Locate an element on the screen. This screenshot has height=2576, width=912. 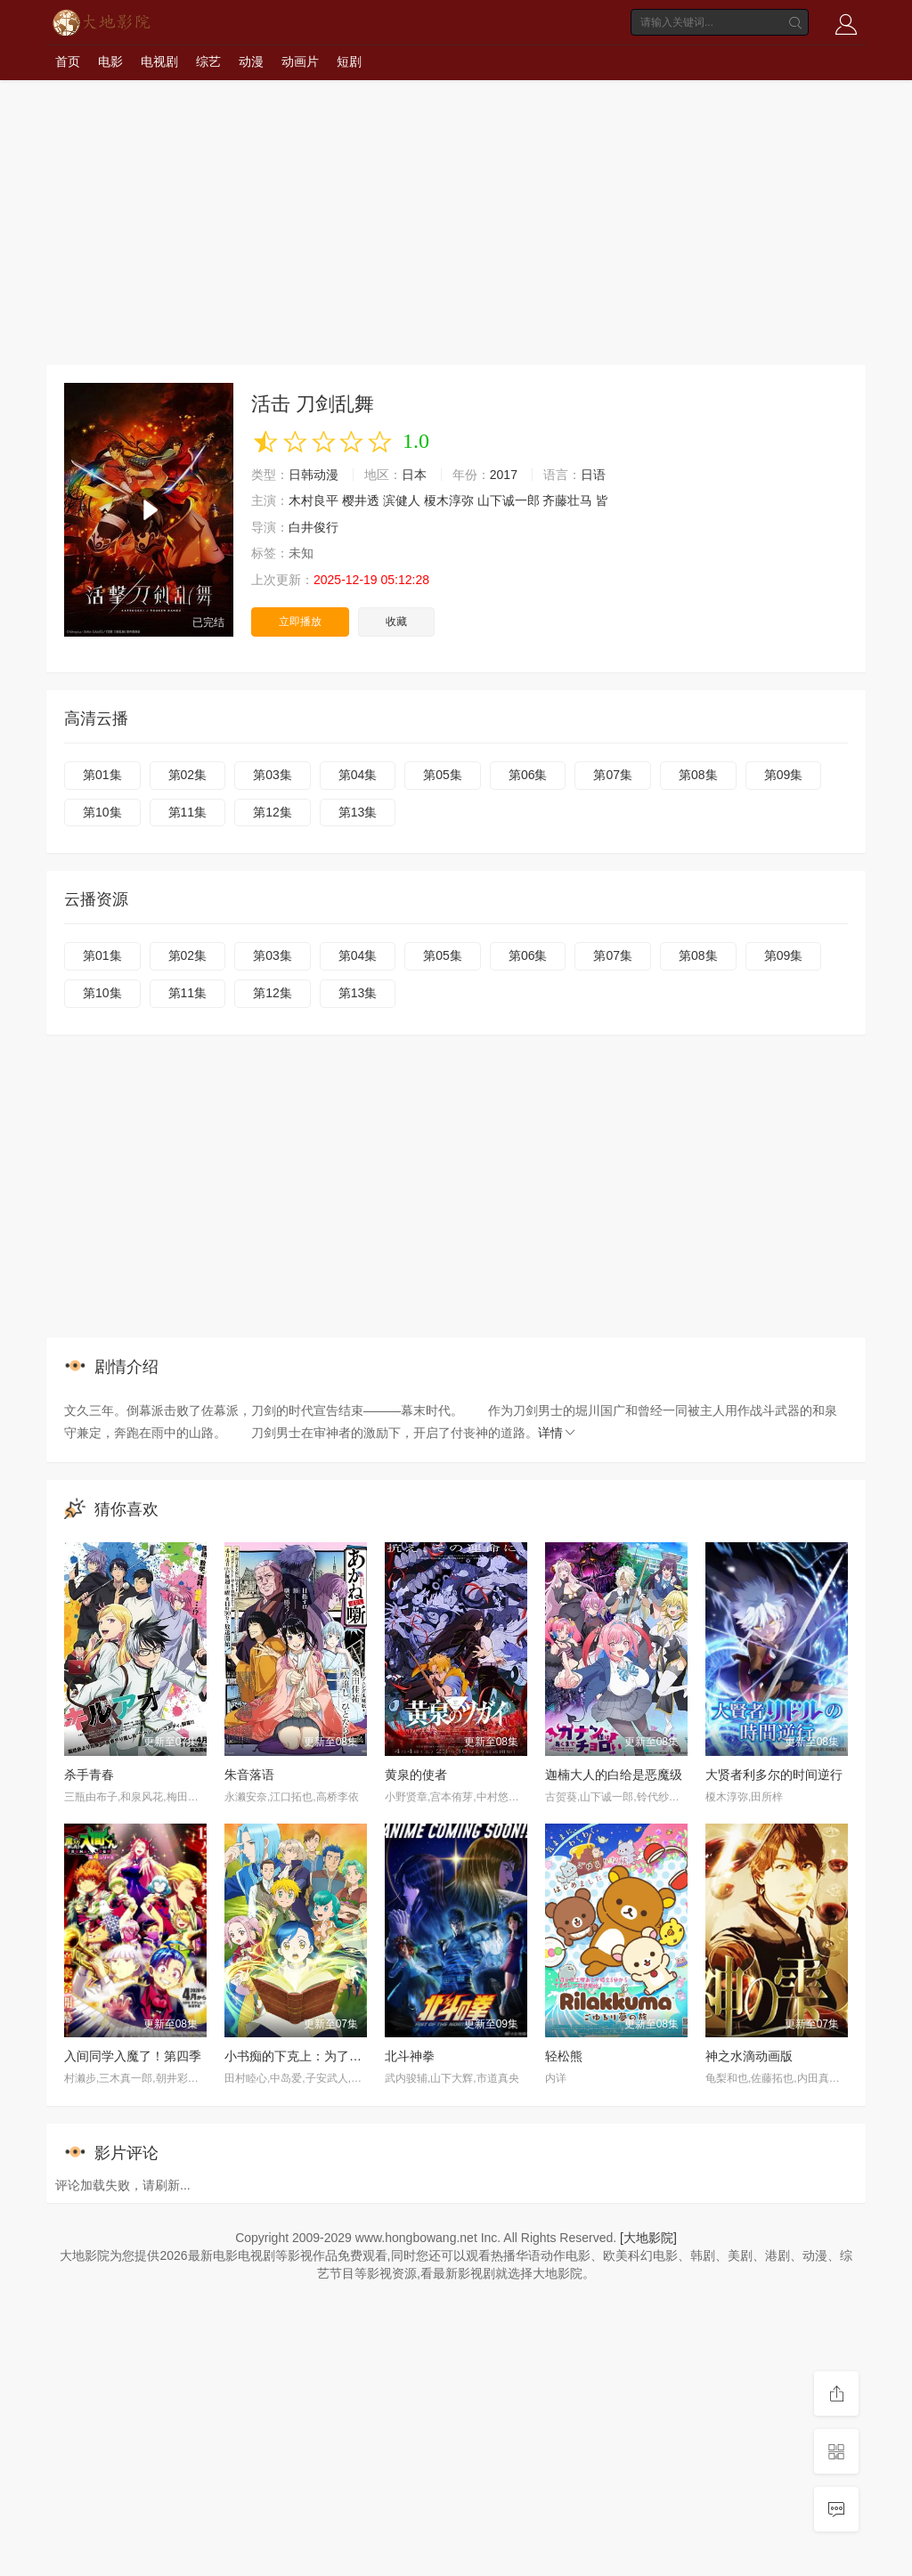
白井俊行 is located at coordinates (313, 527).